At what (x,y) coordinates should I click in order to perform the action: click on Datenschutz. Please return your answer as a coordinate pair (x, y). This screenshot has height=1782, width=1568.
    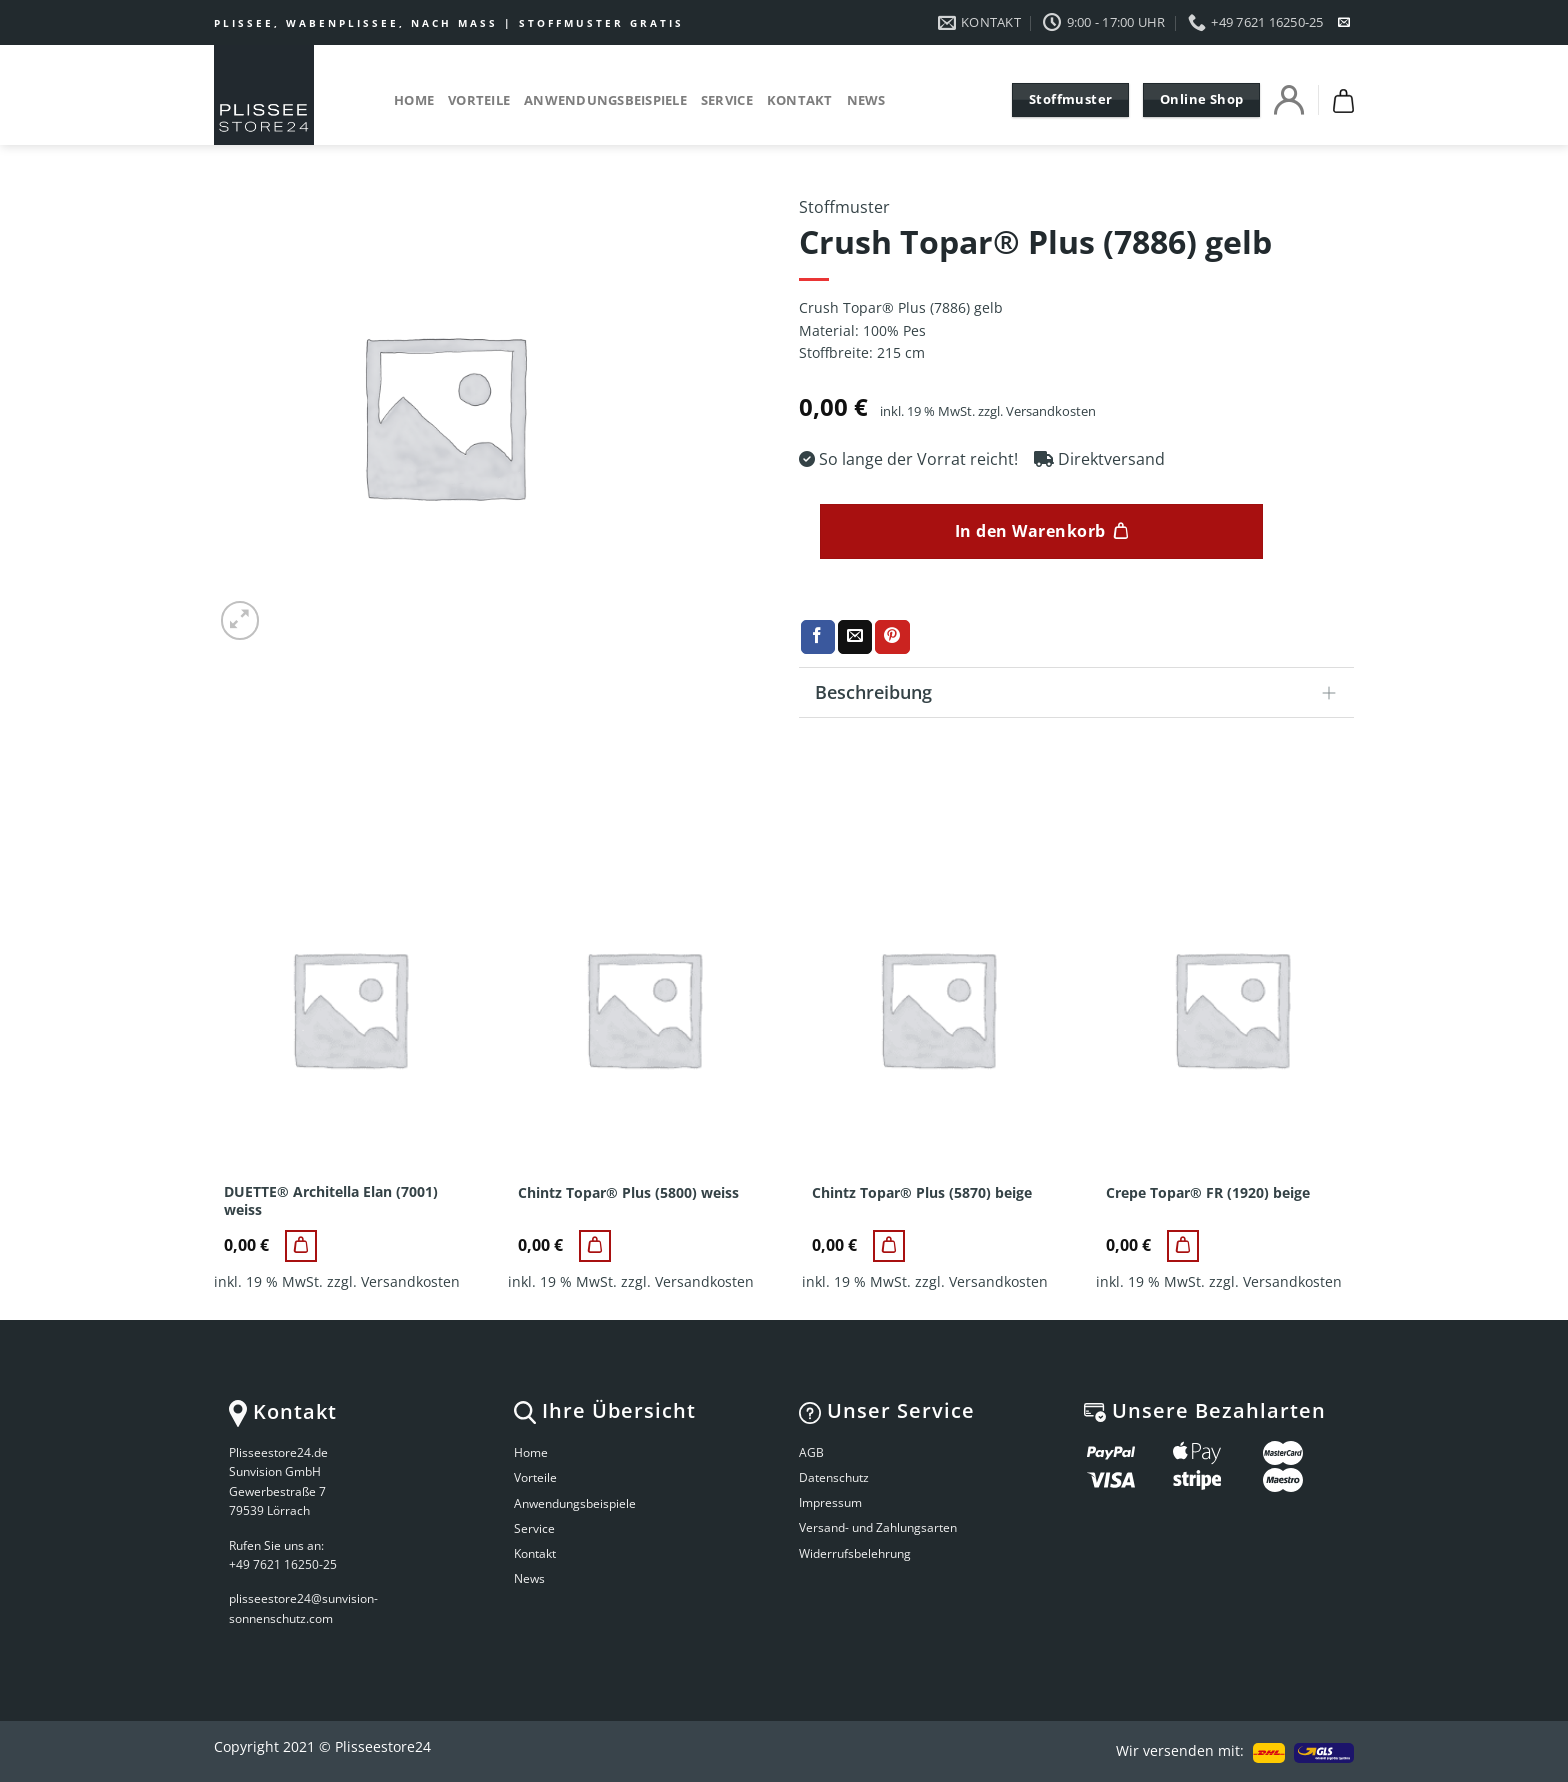
    Looking at the image, I should click on (834, 1477).